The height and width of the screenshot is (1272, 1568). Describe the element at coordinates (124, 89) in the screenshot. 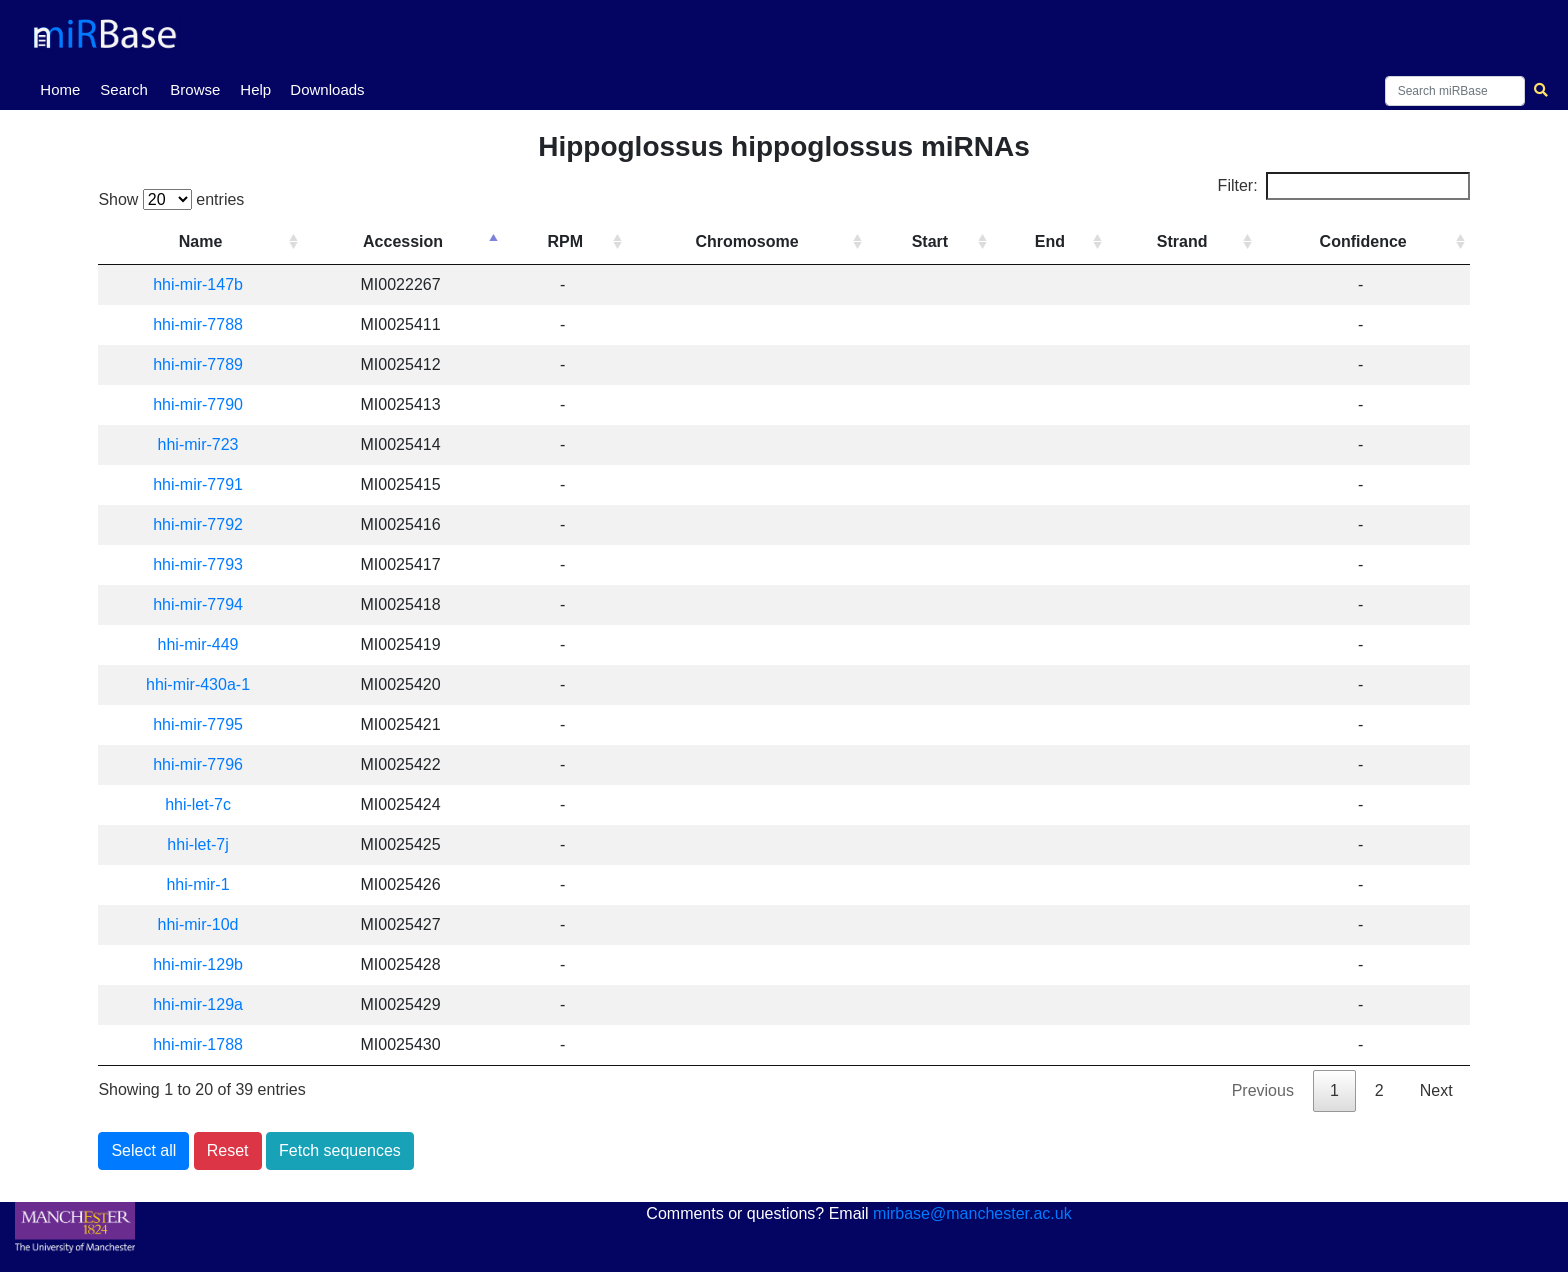

I see `Search` at that location.